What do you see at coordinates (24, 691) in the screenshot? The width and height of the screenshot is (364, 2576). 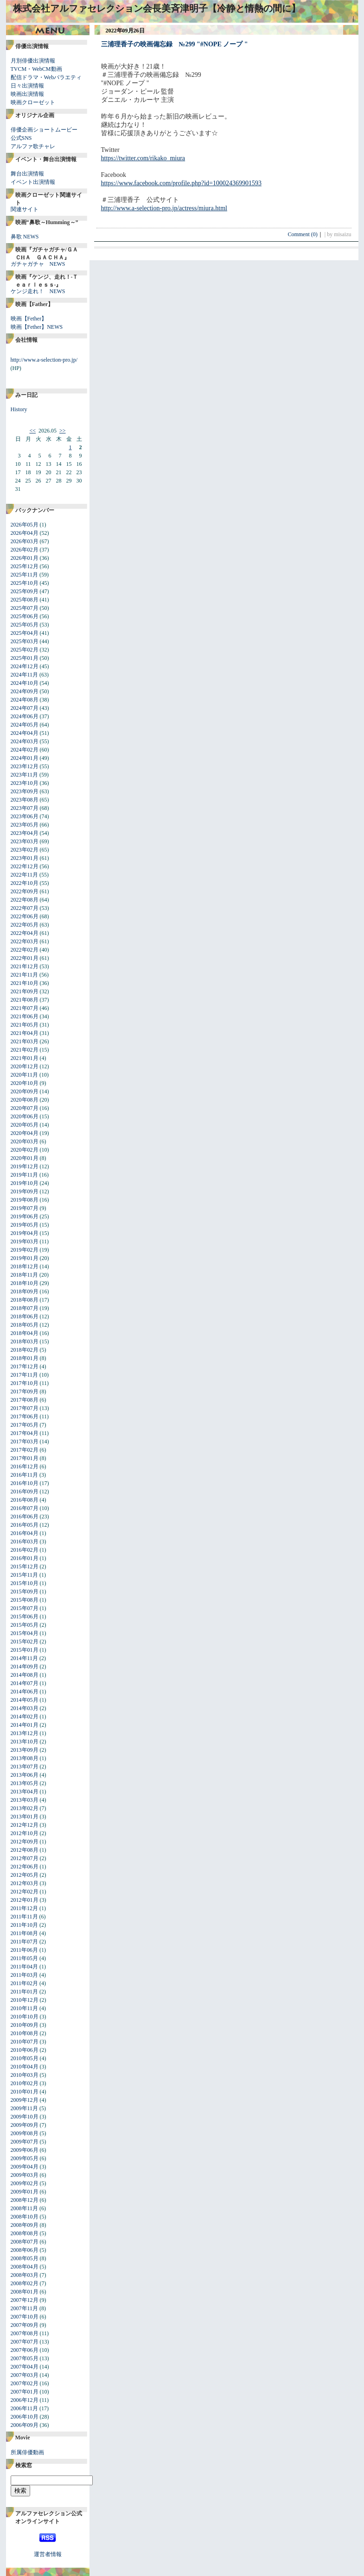 I see `2024年09月` at bounding box center [24, 691].